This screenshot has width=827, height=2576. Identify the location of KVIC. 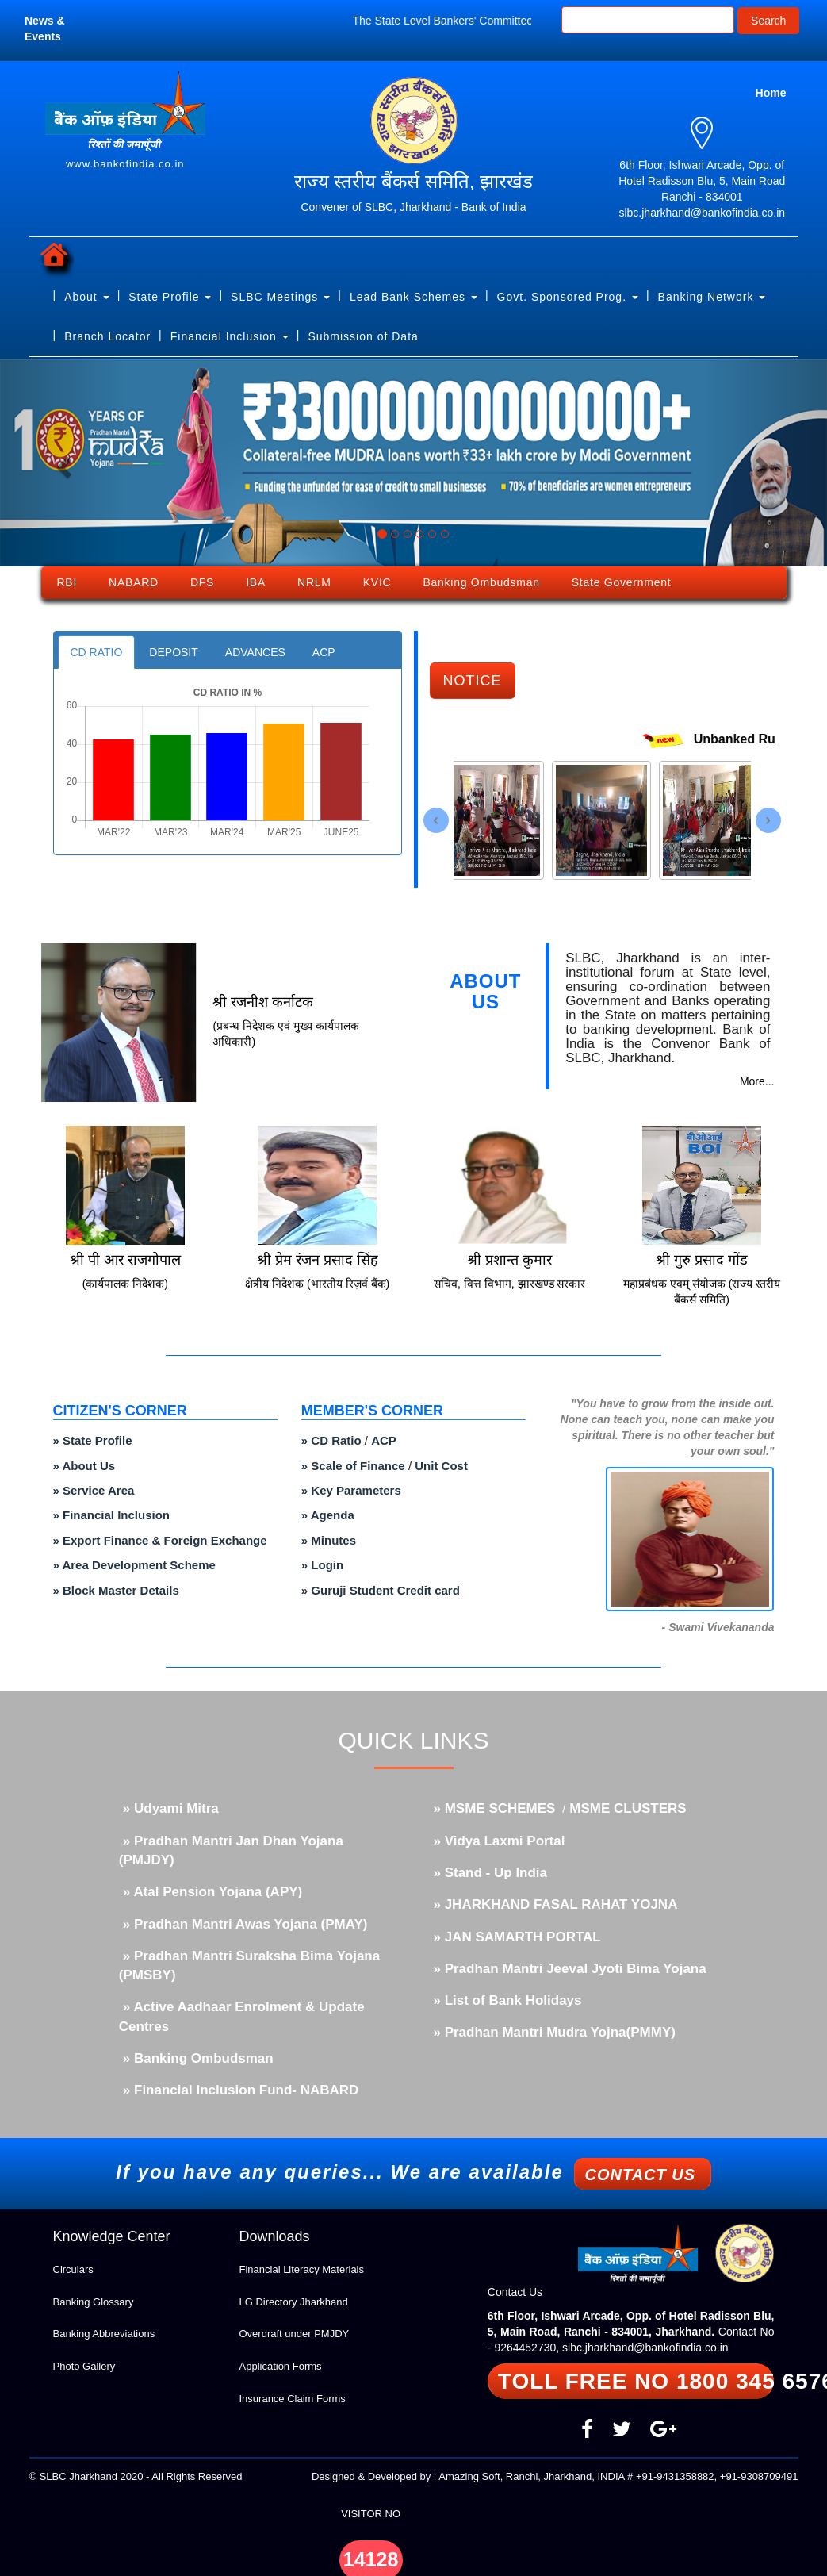
(377, 582).